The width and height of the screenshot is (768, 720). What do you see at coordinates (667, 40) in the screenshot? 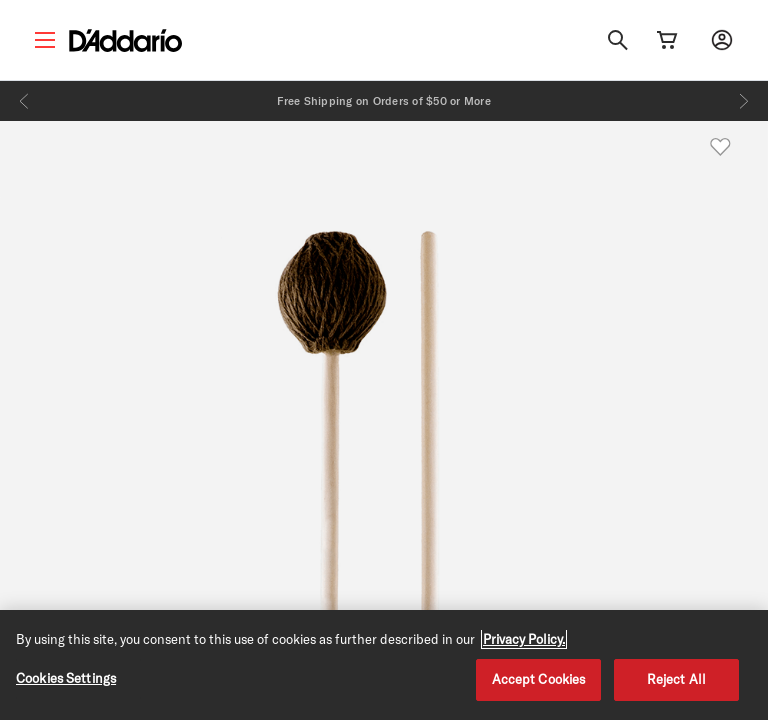
I see `[Cart Link]` at bounding box center [667, 40].